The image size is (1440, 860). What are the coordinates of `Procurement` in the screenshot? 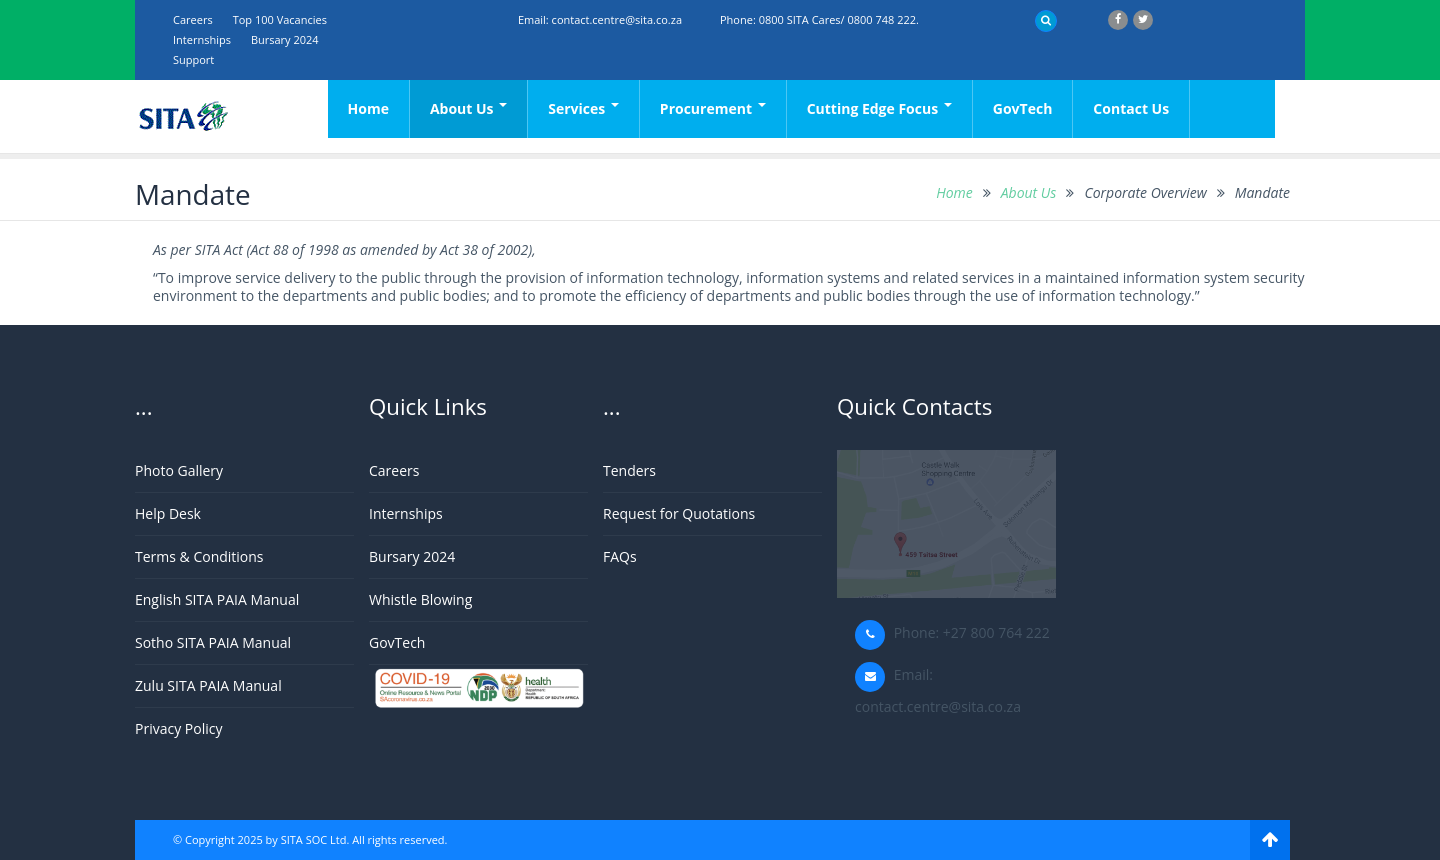 It's located at (713, 108).